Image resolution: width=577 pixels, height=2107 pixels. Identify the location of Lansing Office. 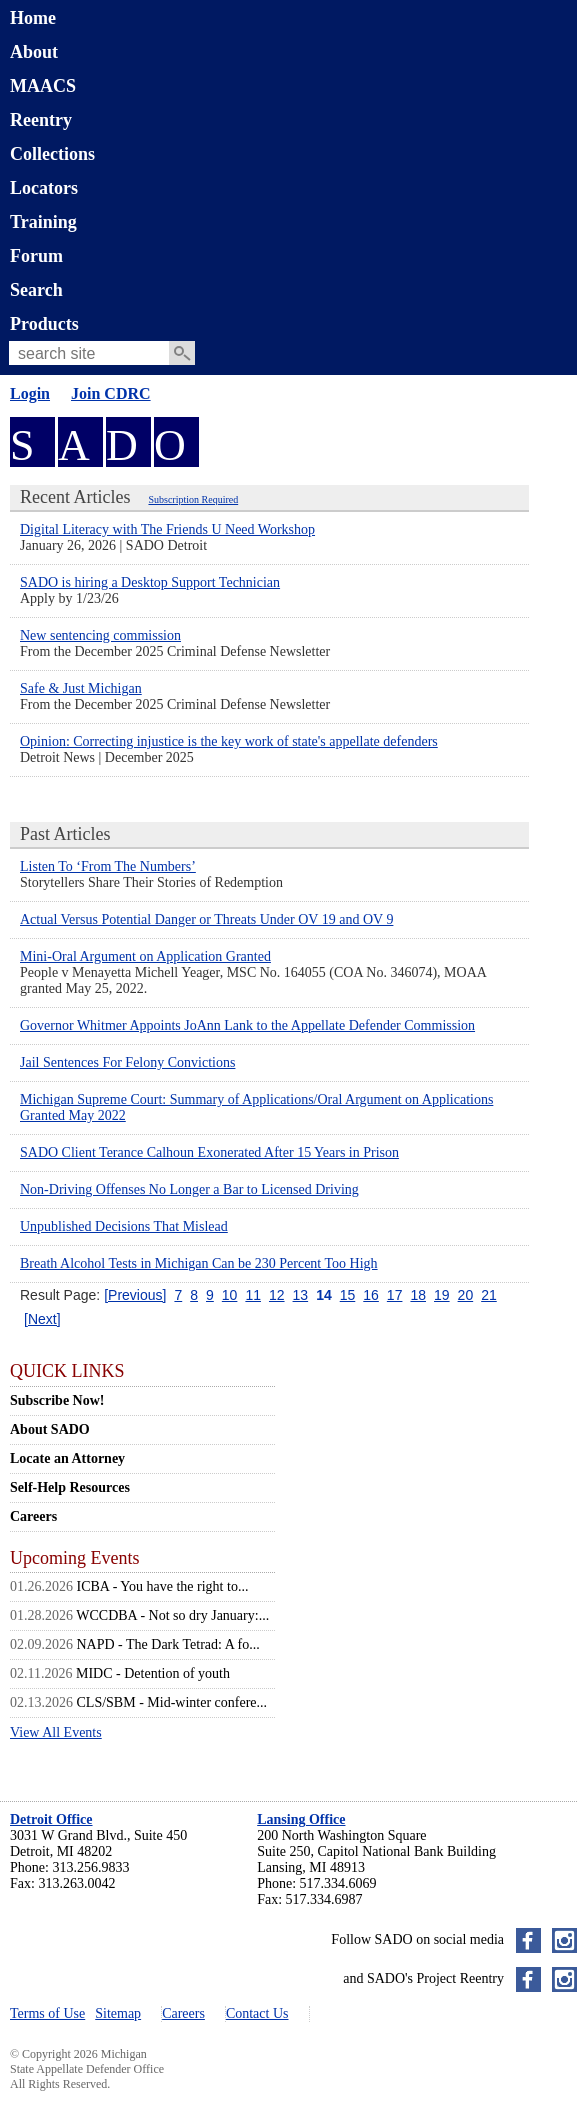
(301, 1819).